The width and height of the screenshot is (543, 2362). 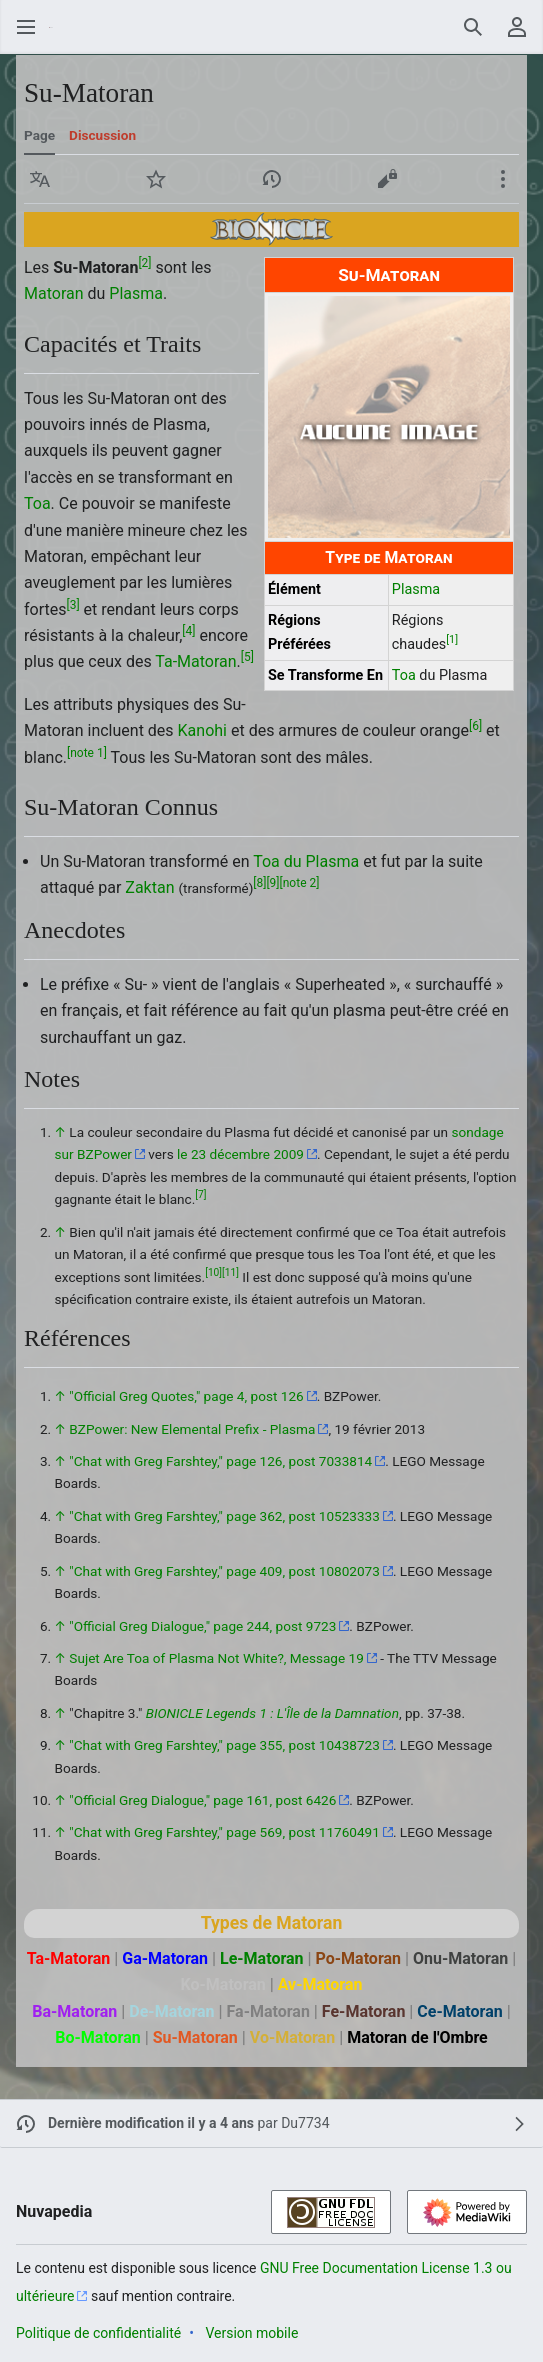 What do you see at coordinates (272, 1713) in the screenshot?
I see `BIONICLE Legends 1 : L'Île de la Damnation` at bounding box center [272, 1713].